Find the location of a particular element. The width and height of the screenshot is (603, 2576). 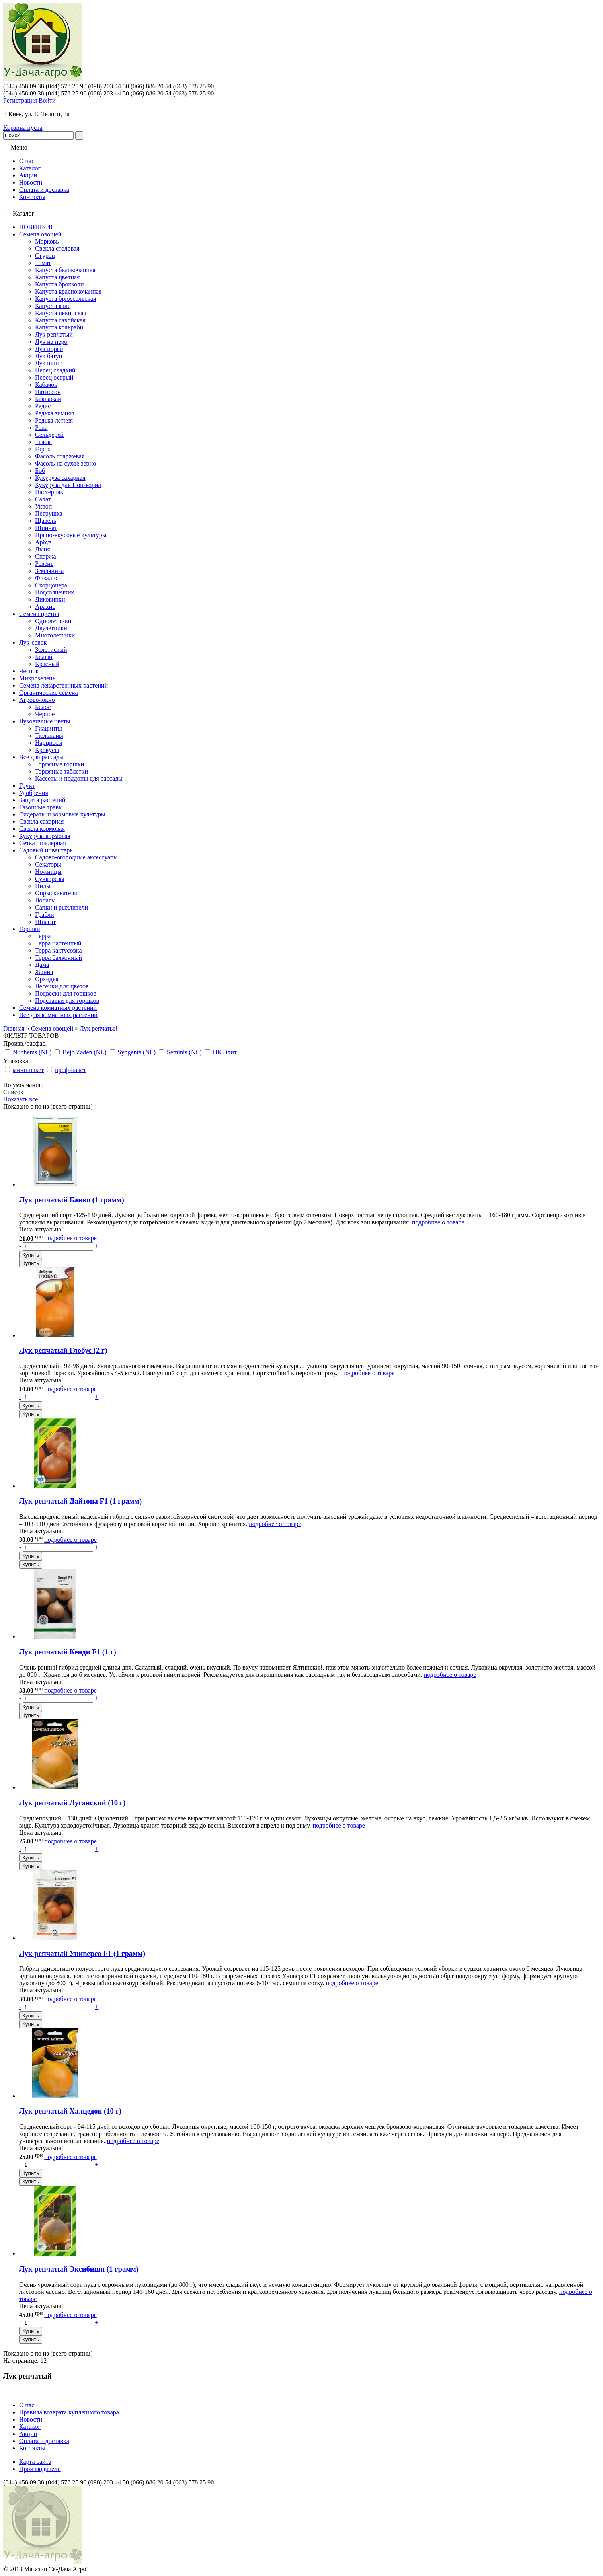

Кукуруза кормовая is located at coordinates (44, 835).